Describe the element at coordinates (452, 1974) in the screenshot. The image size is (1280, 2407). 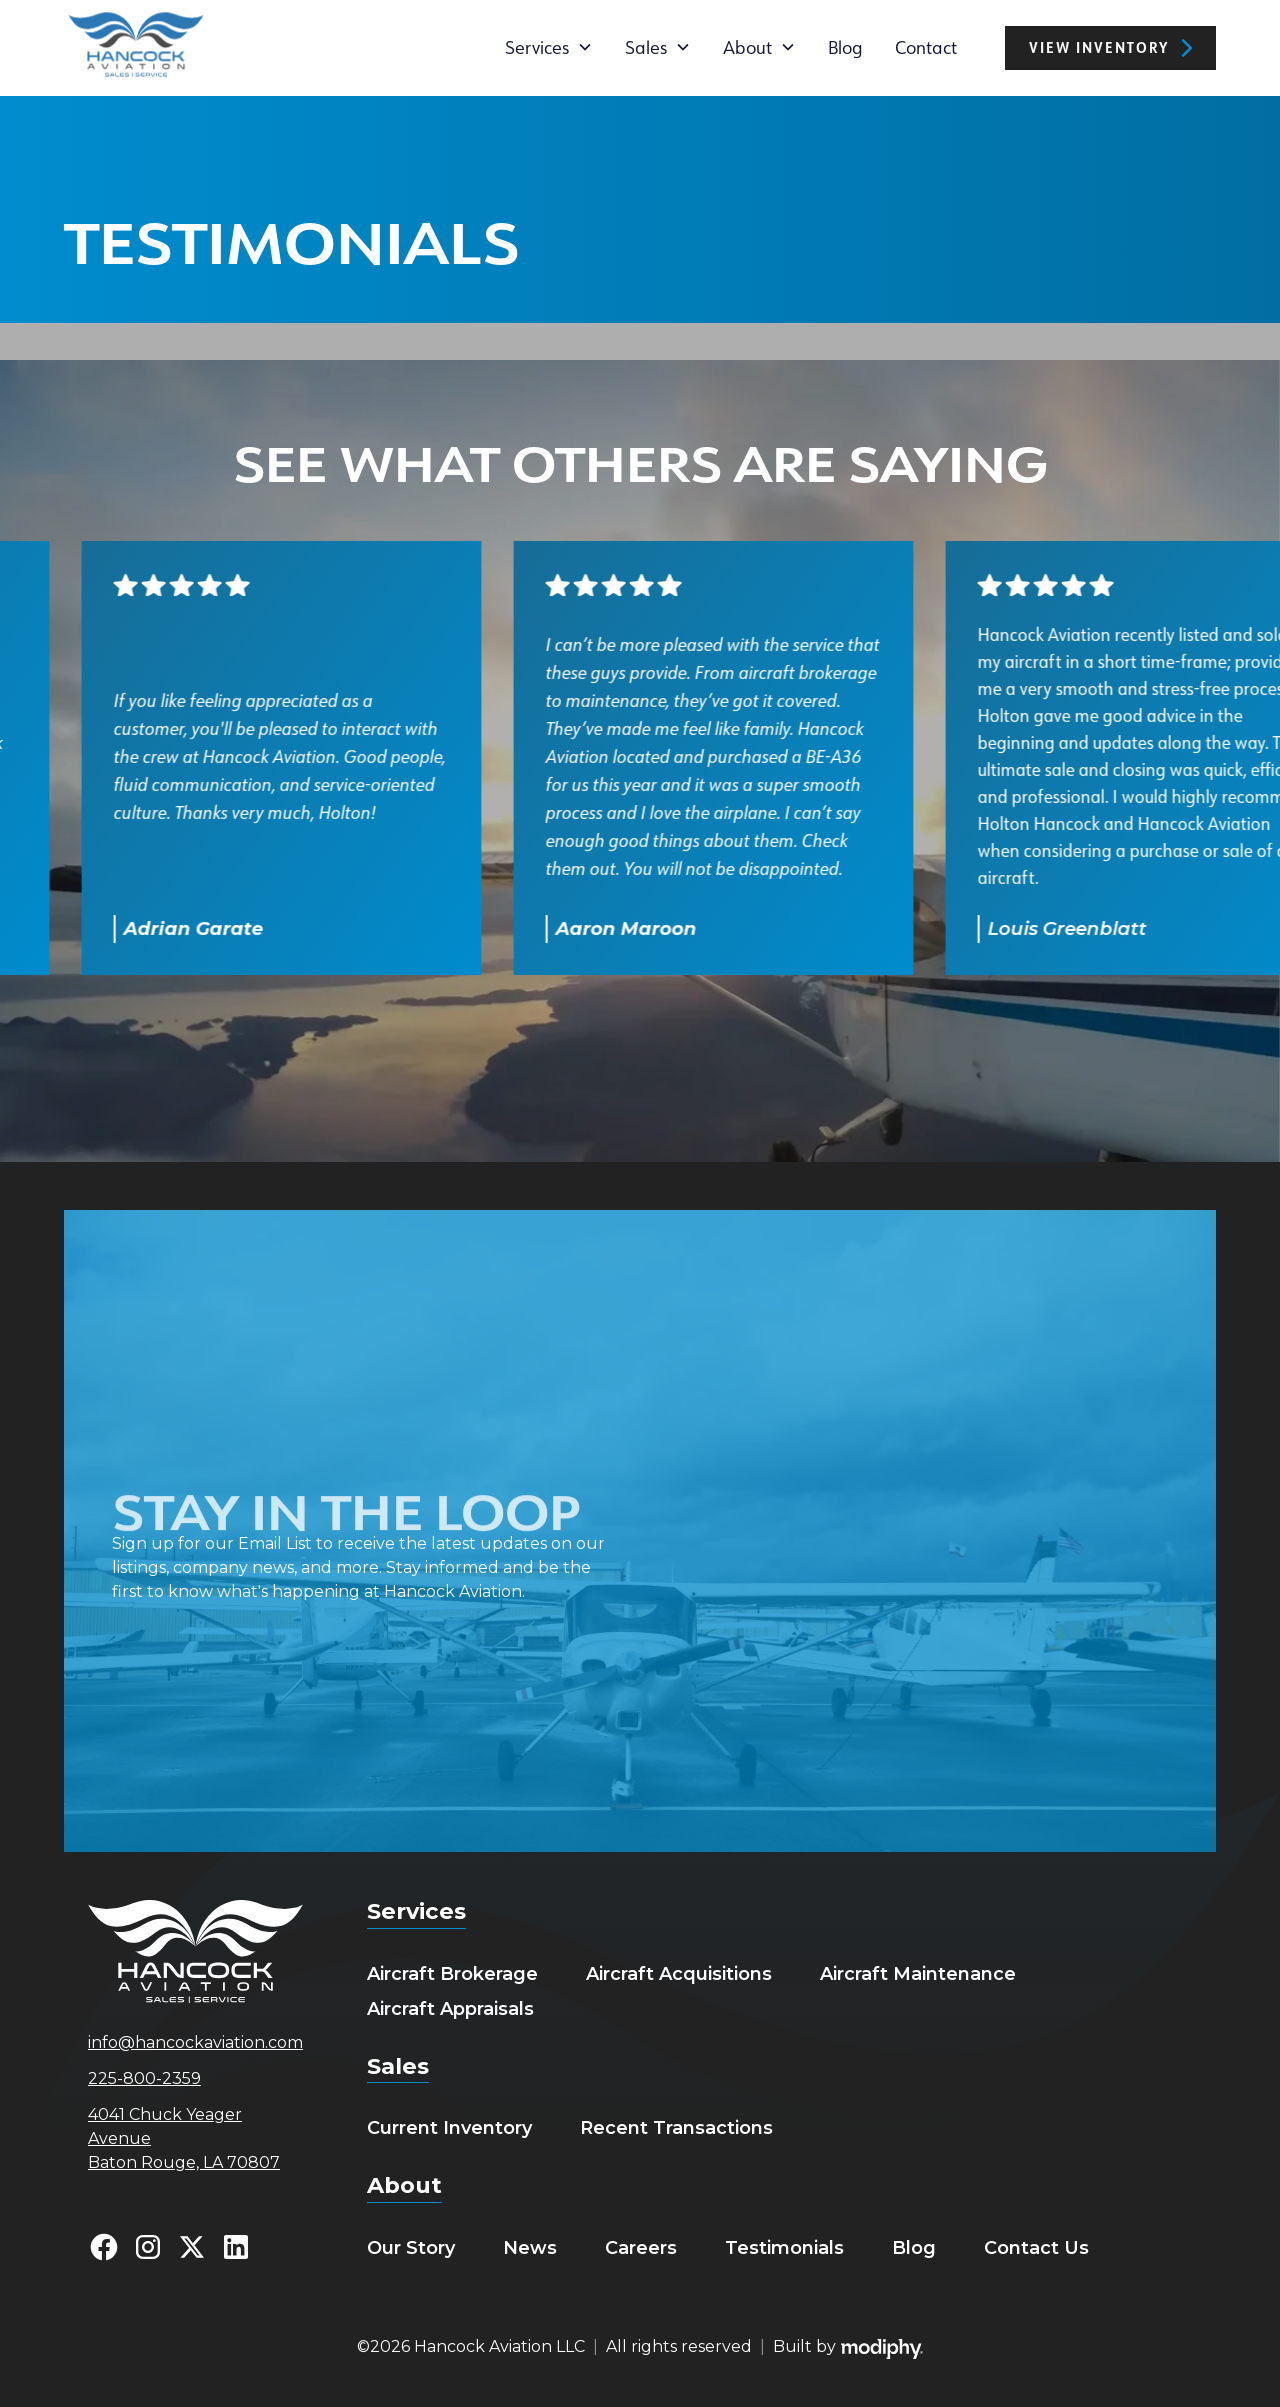
I see `Aircraft Brokerage` at that location.